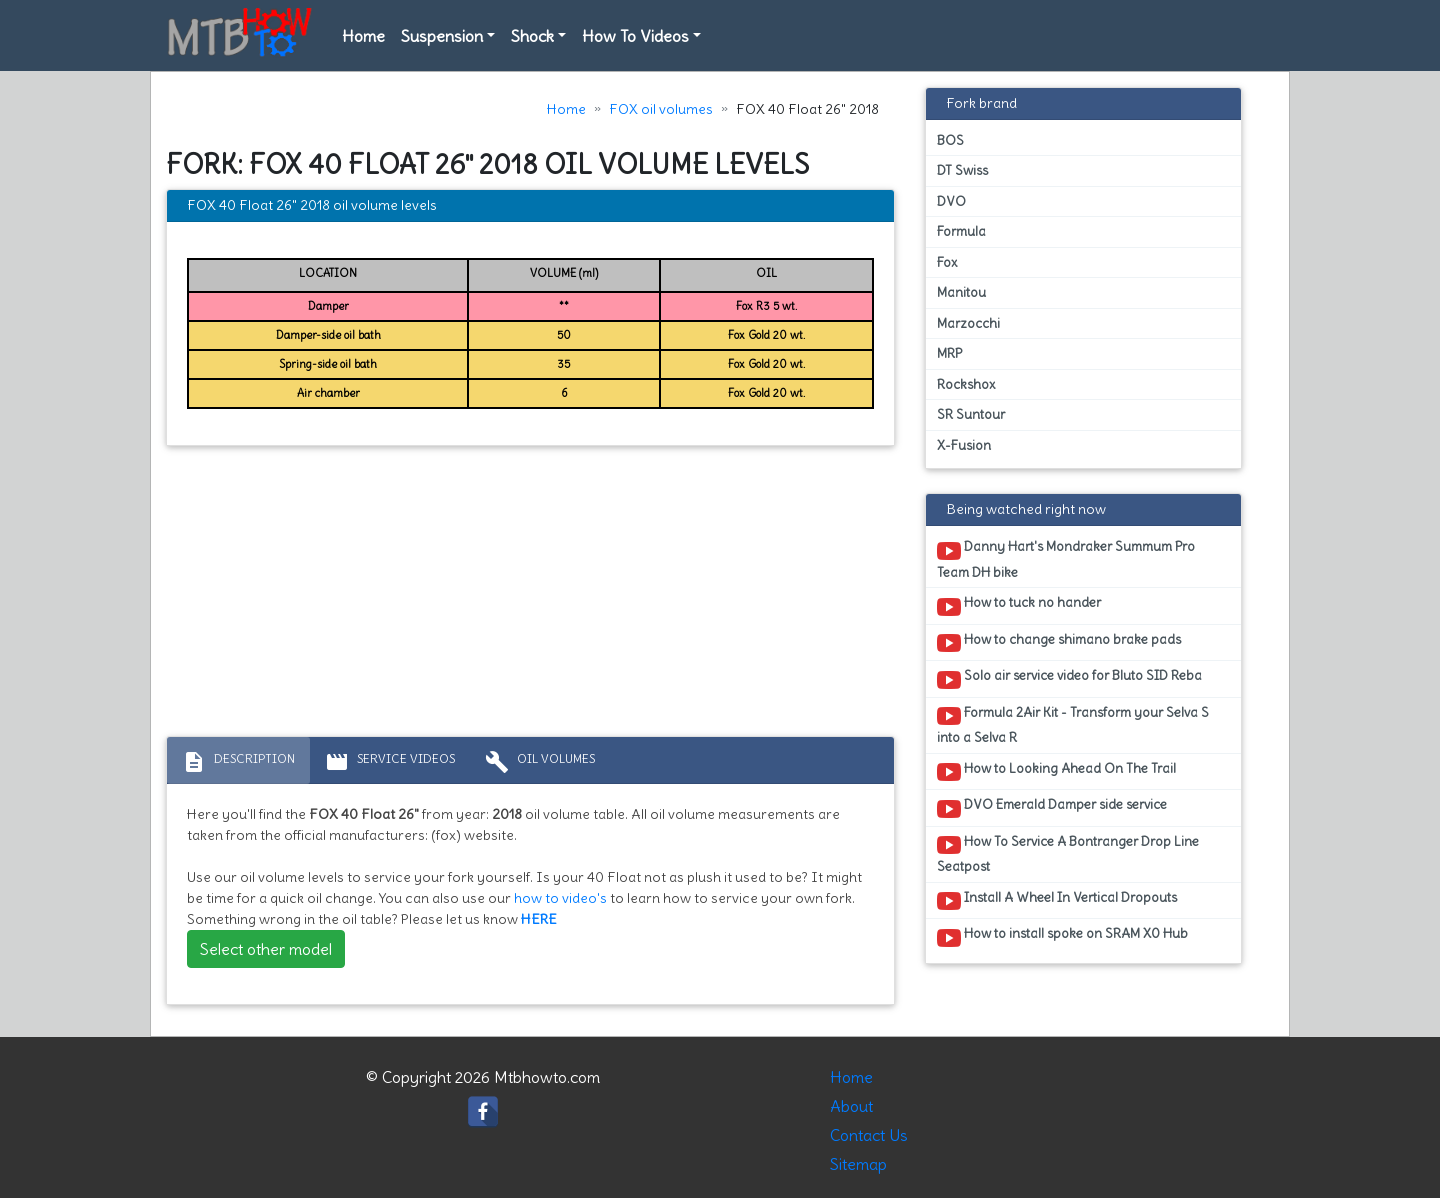 The width and height of the screenshot is (1440, 1198). Describe the element at coordinates (560, 898) in the screenshot. I see `how to video's` at that location.